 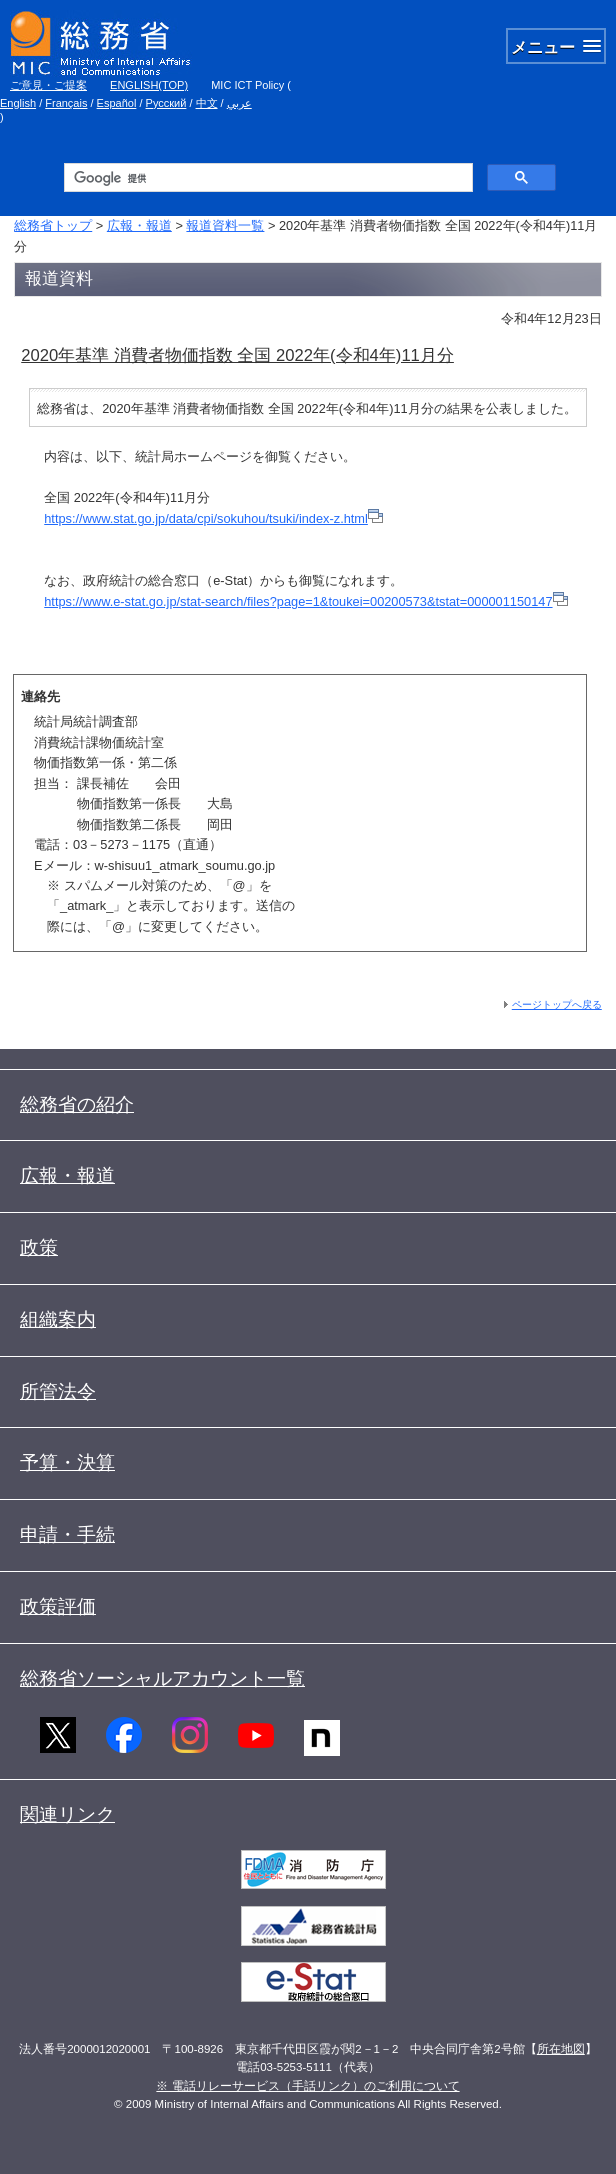 What do you see at coordinates (39, 1247) in the screenshot?
I see `政策` at bounding box center [39, 1247].